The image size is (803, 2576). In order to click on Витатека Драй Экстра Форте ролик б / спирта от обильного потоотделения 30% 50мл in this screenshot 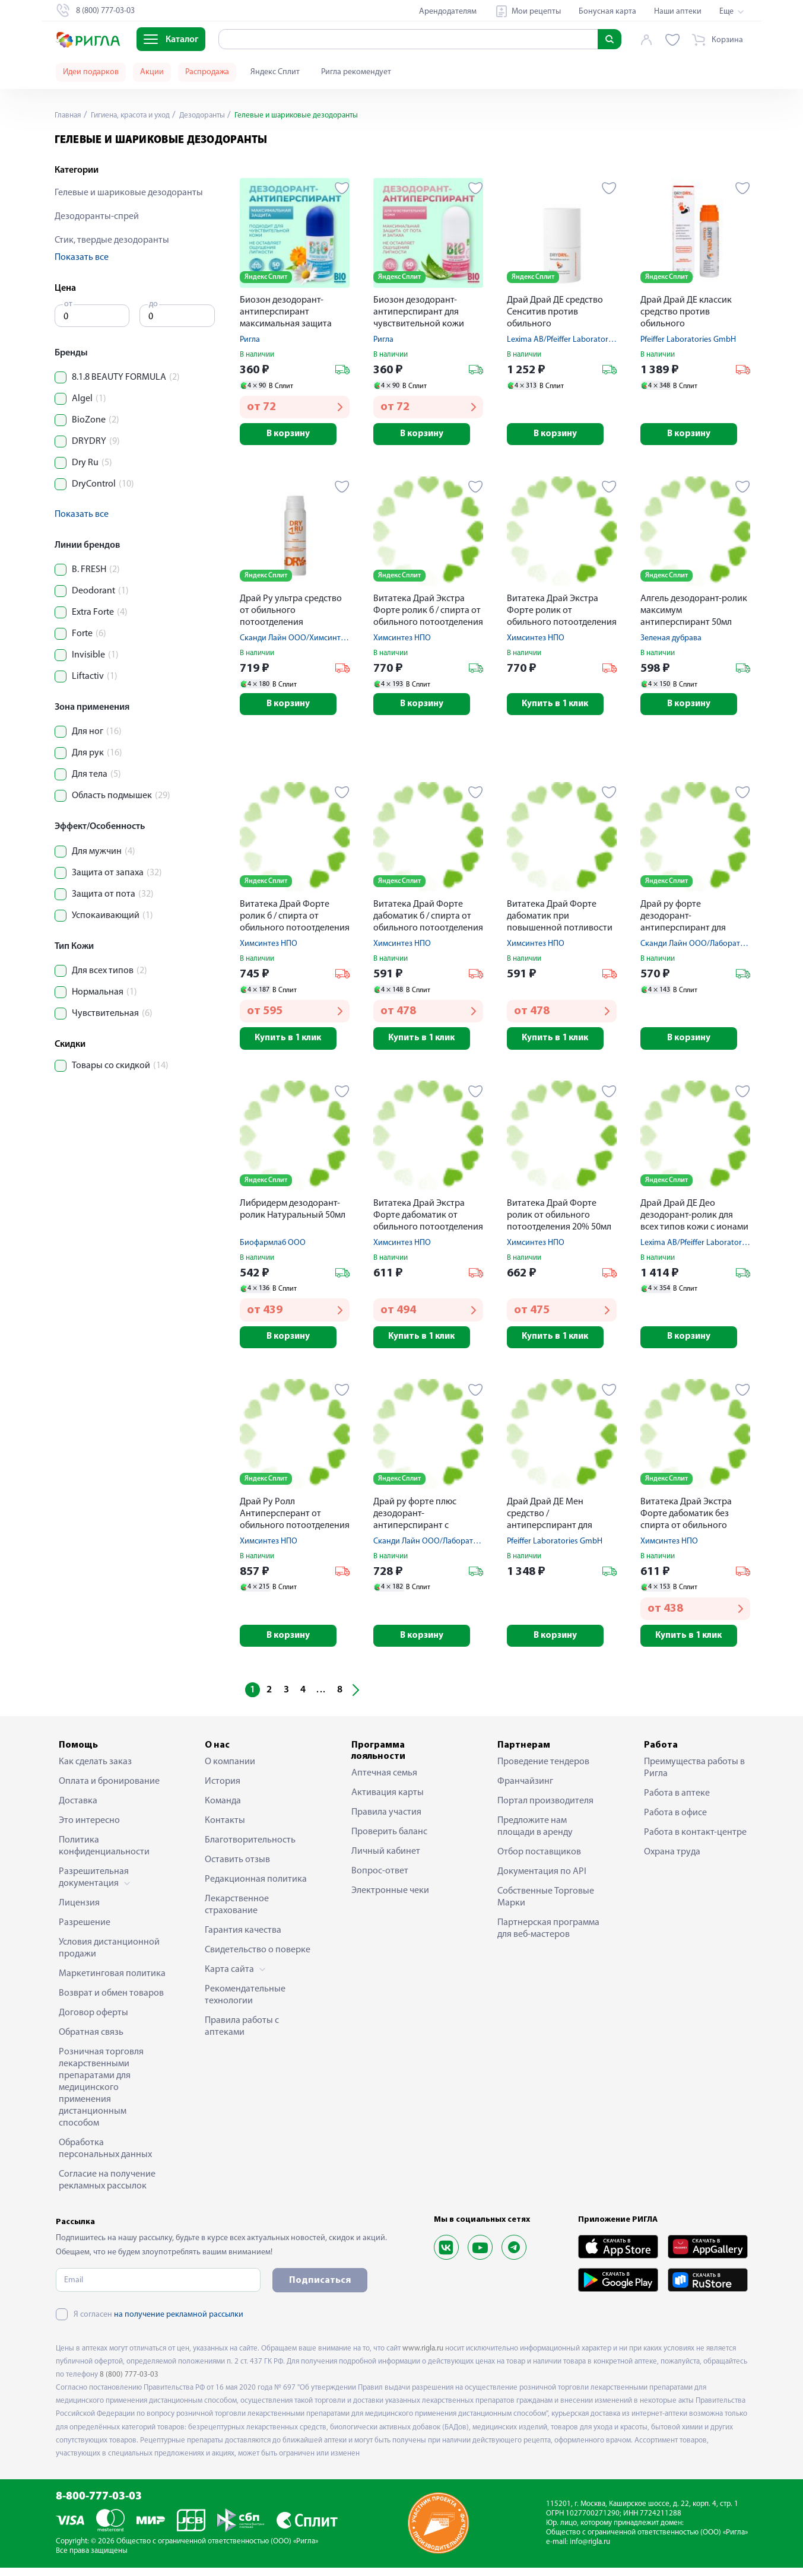, I will do `click(428, 613)`.